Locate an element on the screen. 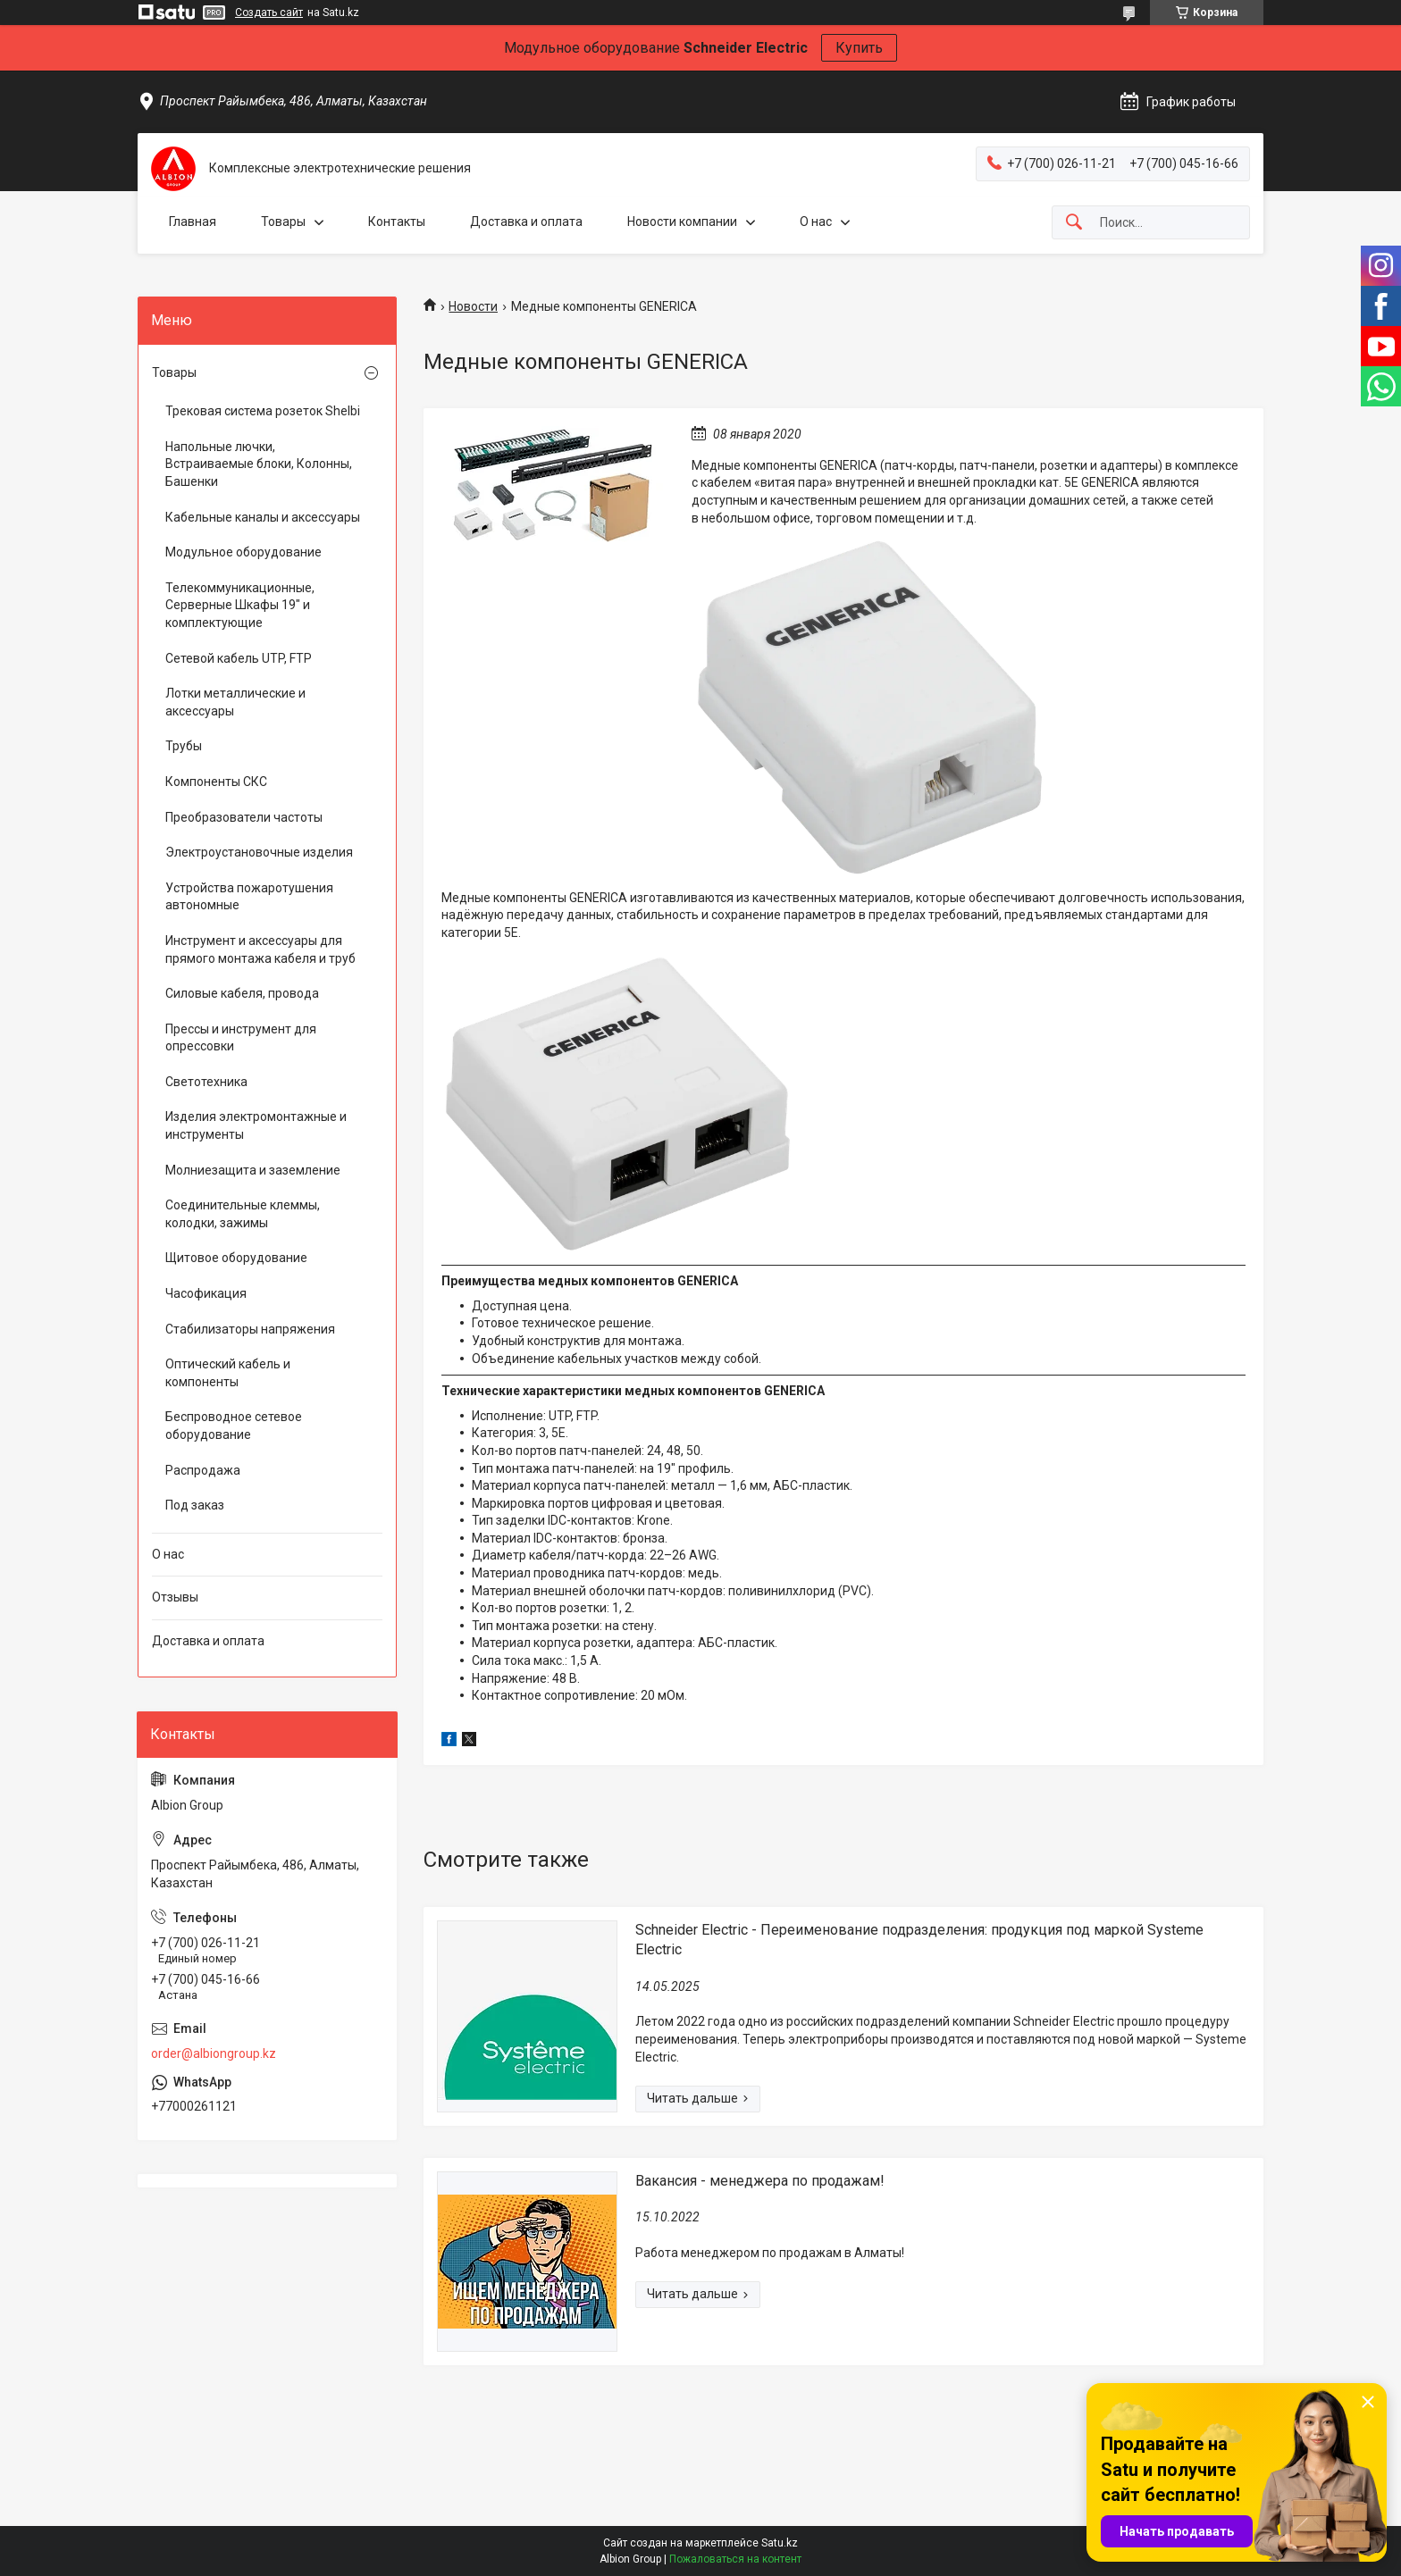  Вакансия - менеджера по продажам! is located at coordinates (760, 2180).